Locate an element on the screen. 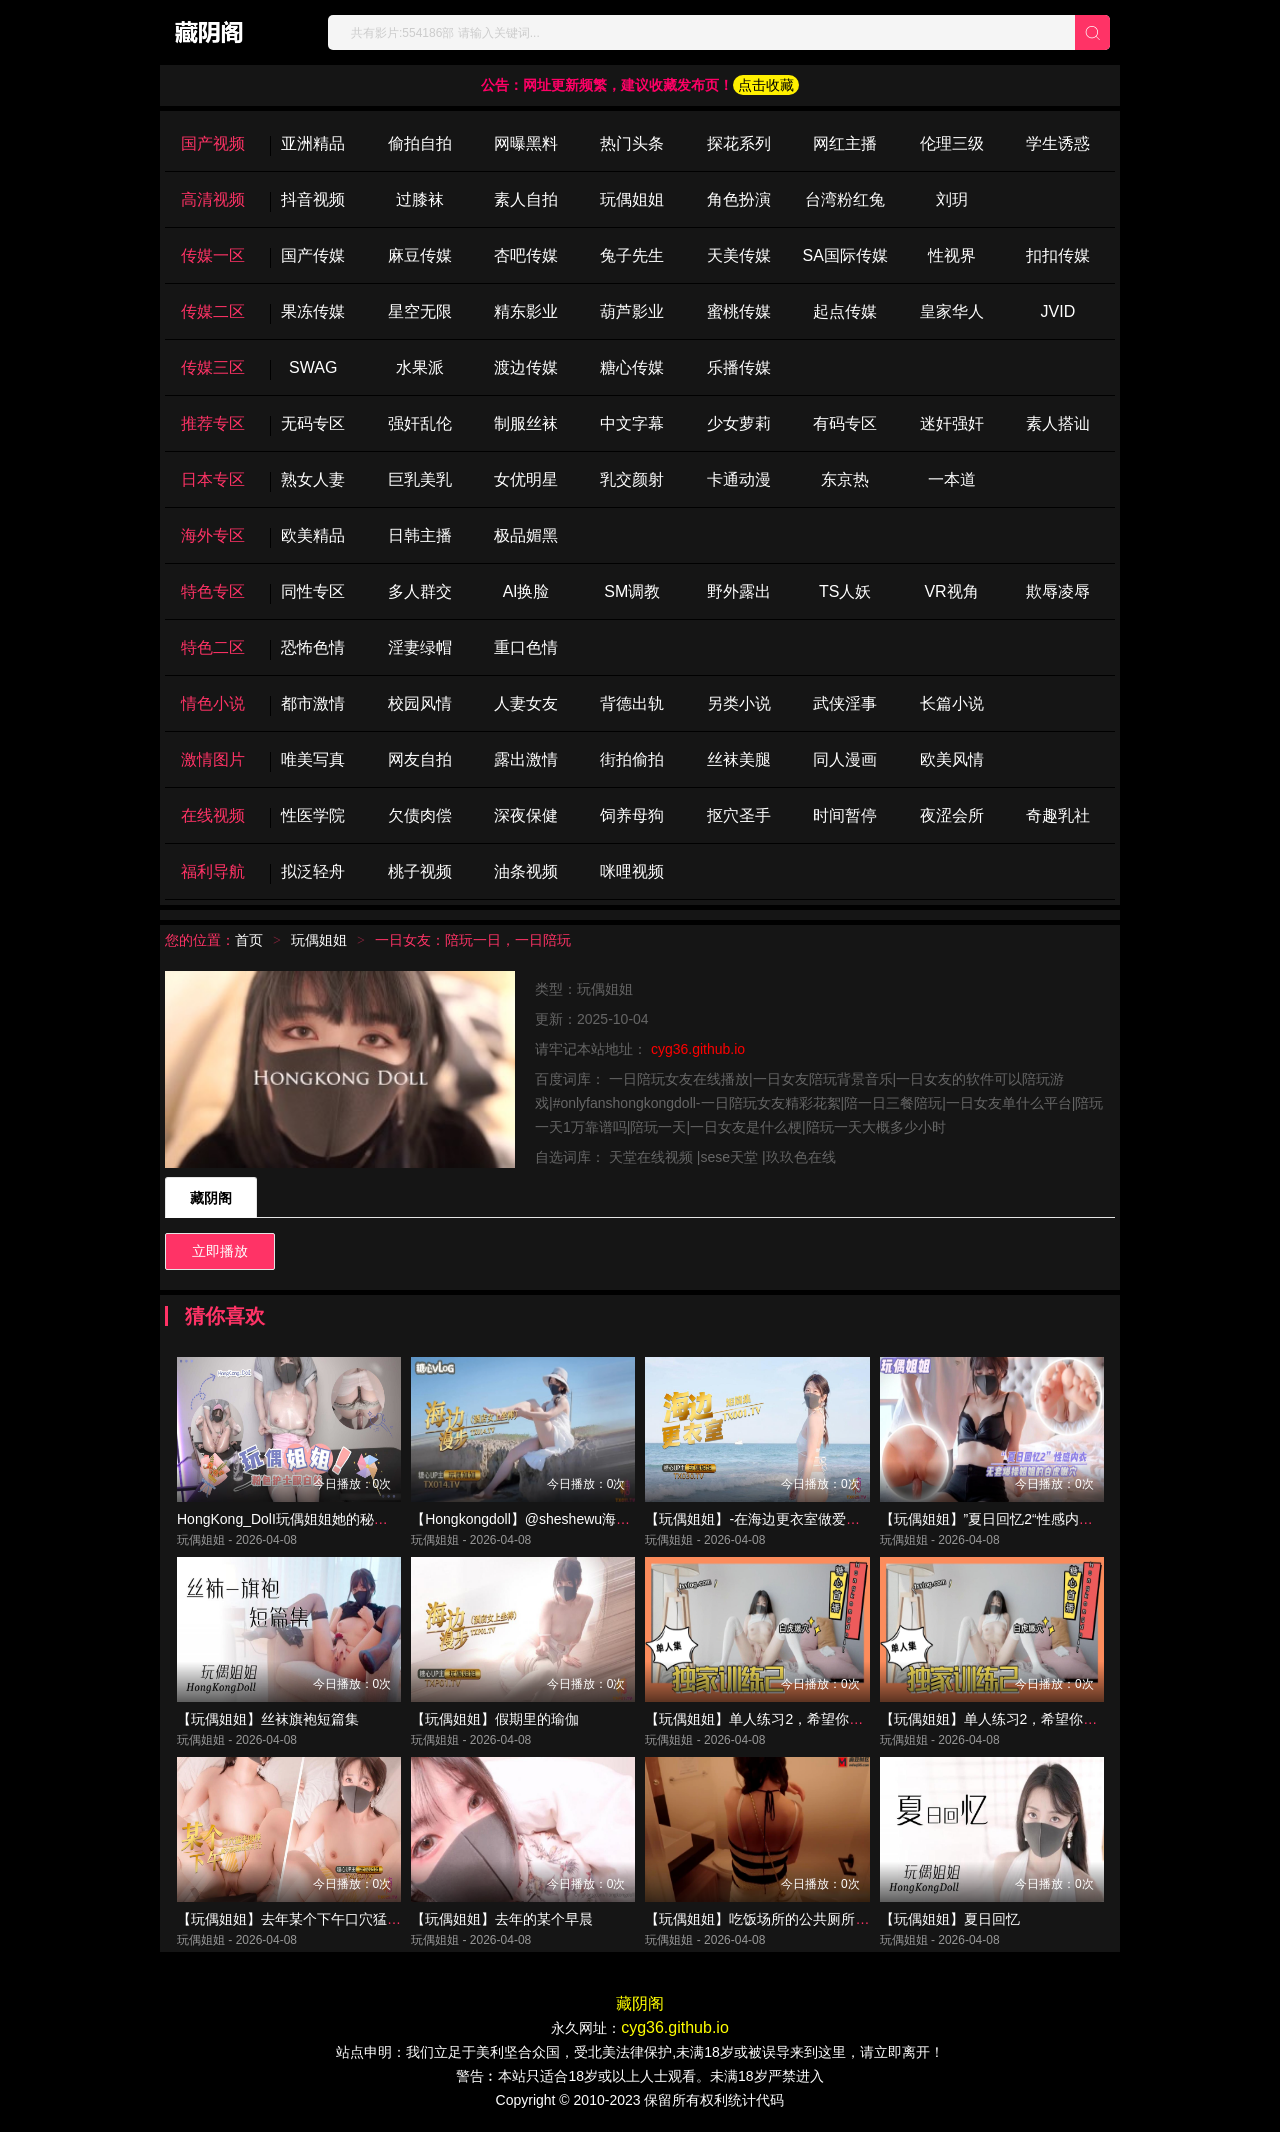 This screenshot has width=1280, height=2132. 东京热 is located at coordinates (845, 479).